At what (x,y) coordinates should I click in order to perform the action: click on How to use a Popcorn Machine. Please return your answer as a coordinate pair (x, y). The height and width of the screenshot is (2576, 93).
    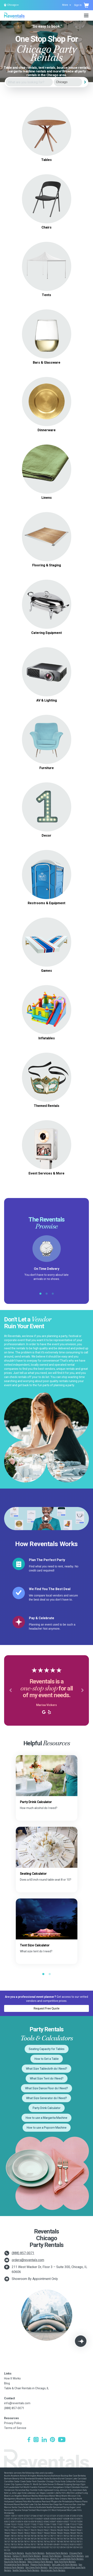
    Looking at the image, I should click on (47, 2127).